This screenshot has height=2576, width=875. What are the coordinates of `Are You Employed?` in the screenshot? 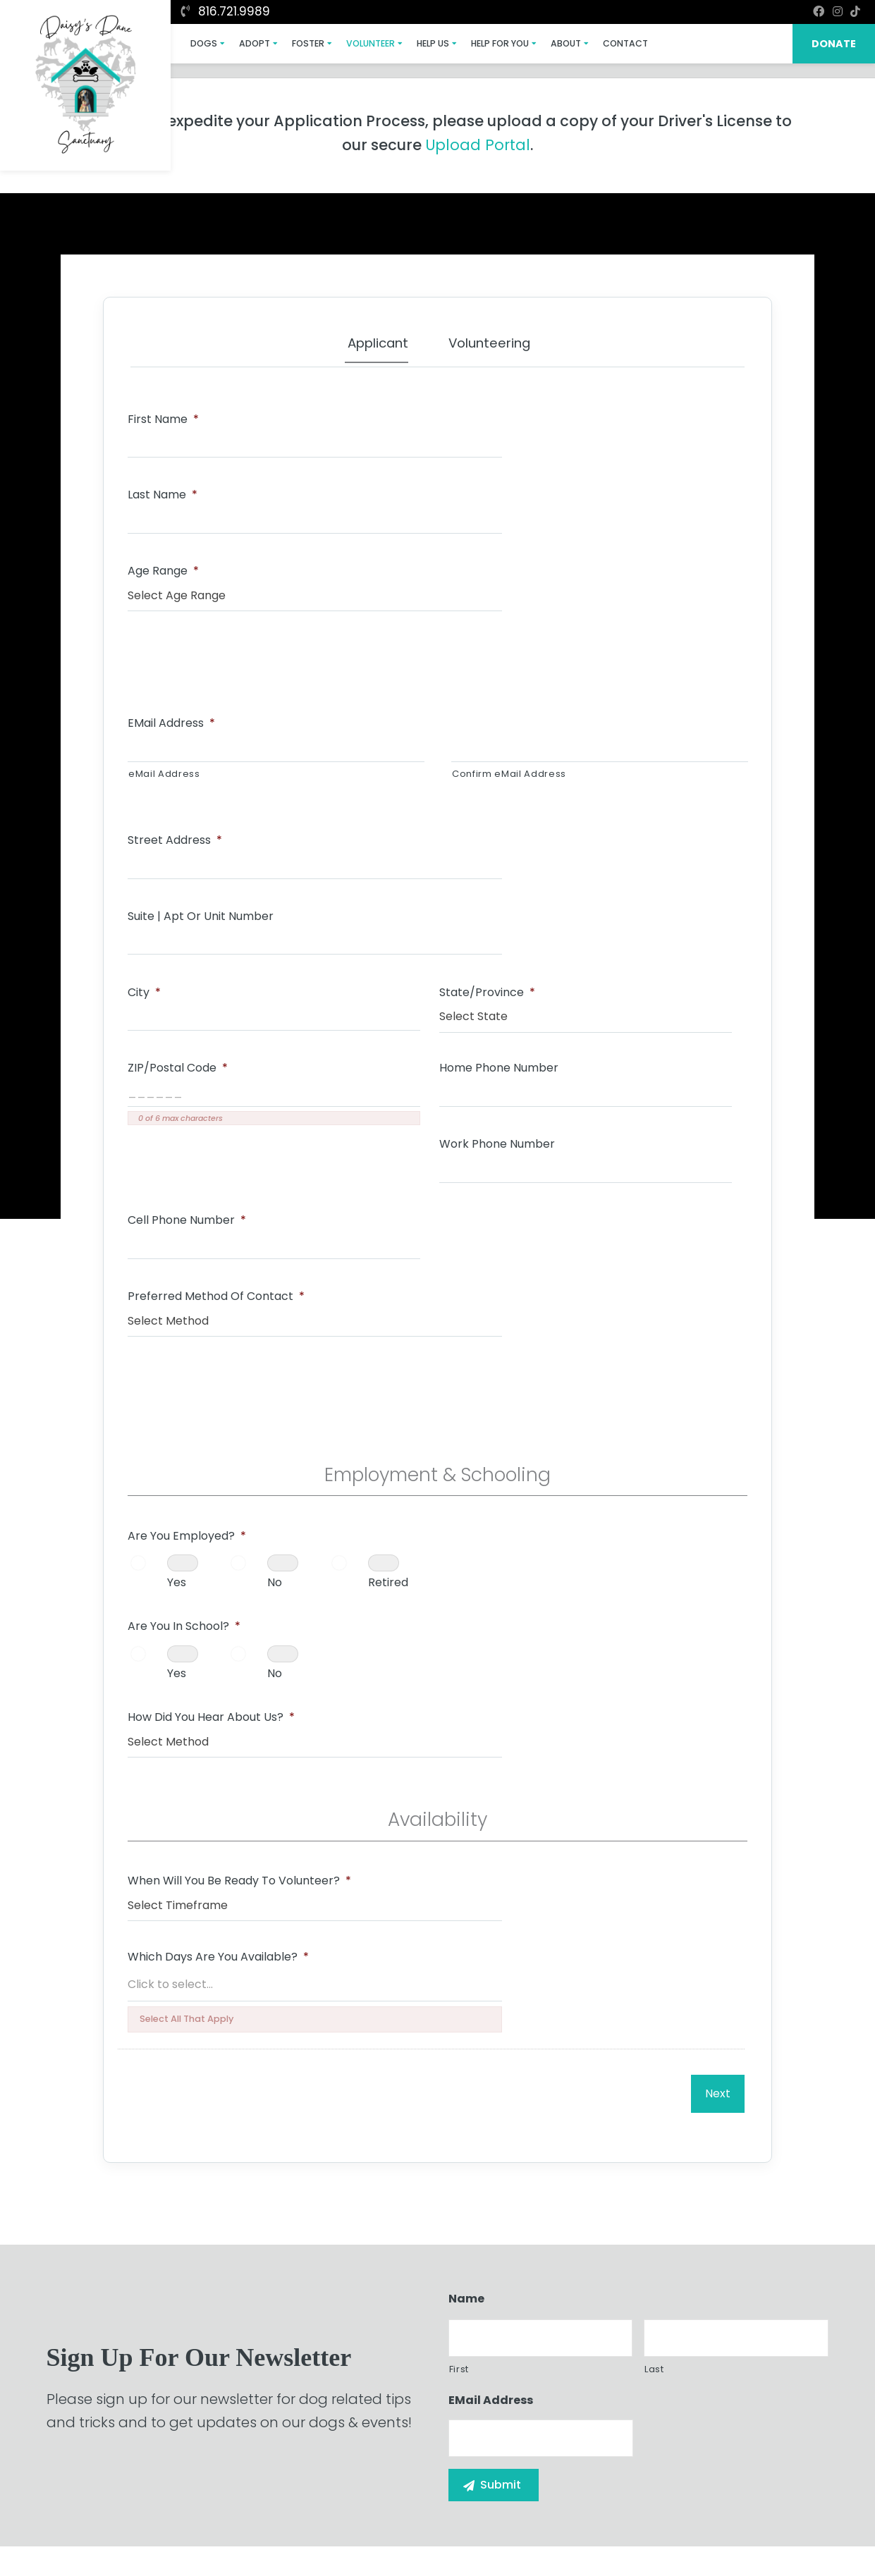 It's located at (189, 1122).